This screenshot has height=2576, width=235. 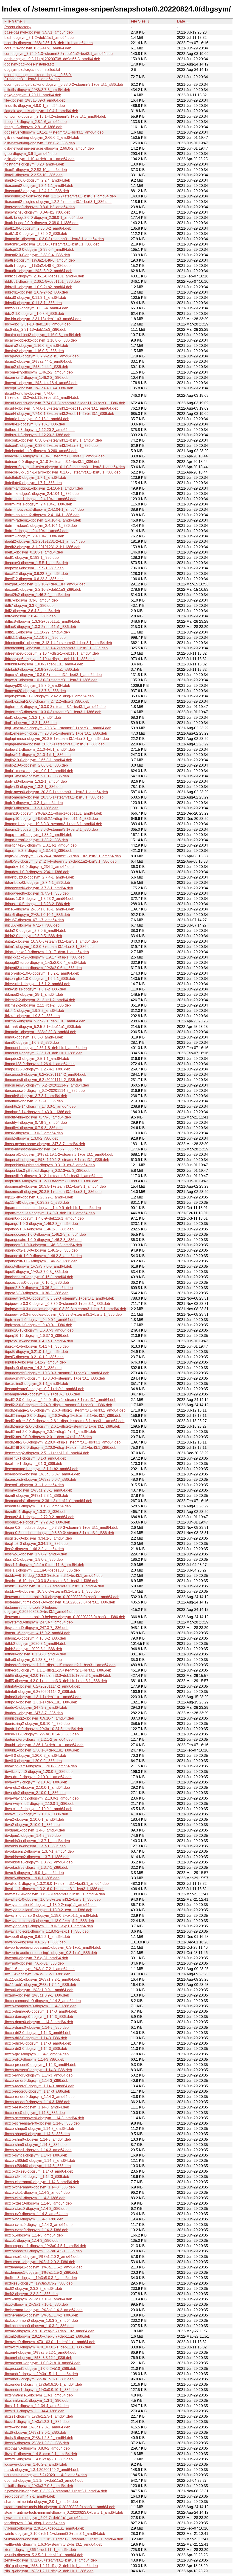 I want to click on libx11-6-dbgsym_2%3a1.7.2-1_i386.deb, so click(x=37, y=1974).